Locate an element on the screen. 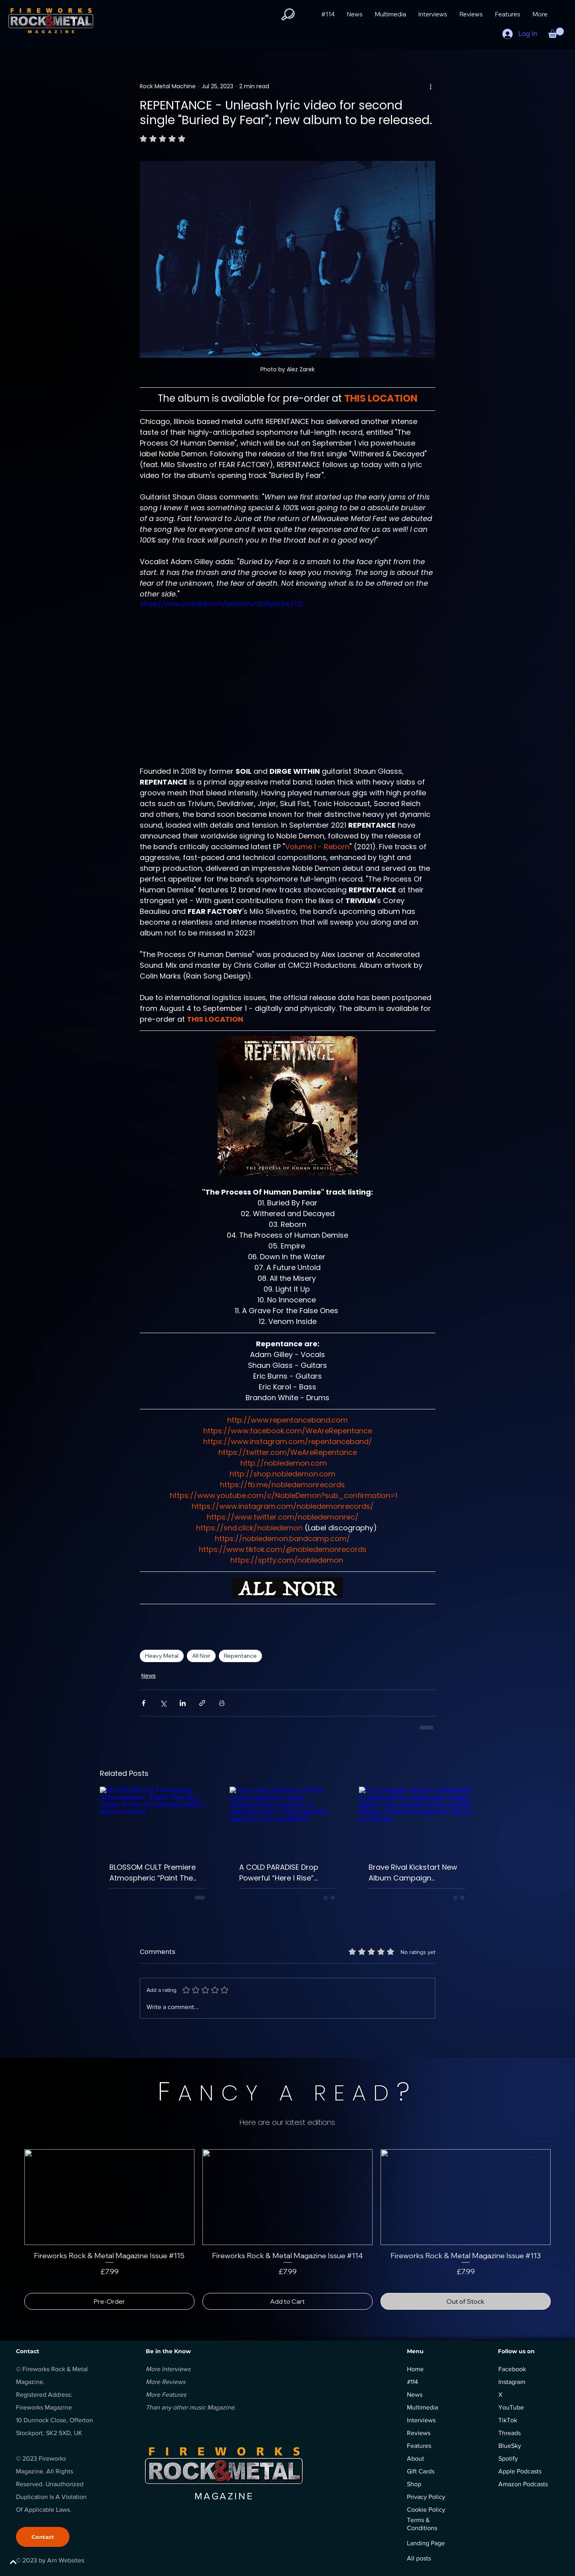  A COLD PARADISE Drop Powerful “Here I Rise” Video Packed With Emotion And Heavy Riffs. is located at coordinates (283, 1872).